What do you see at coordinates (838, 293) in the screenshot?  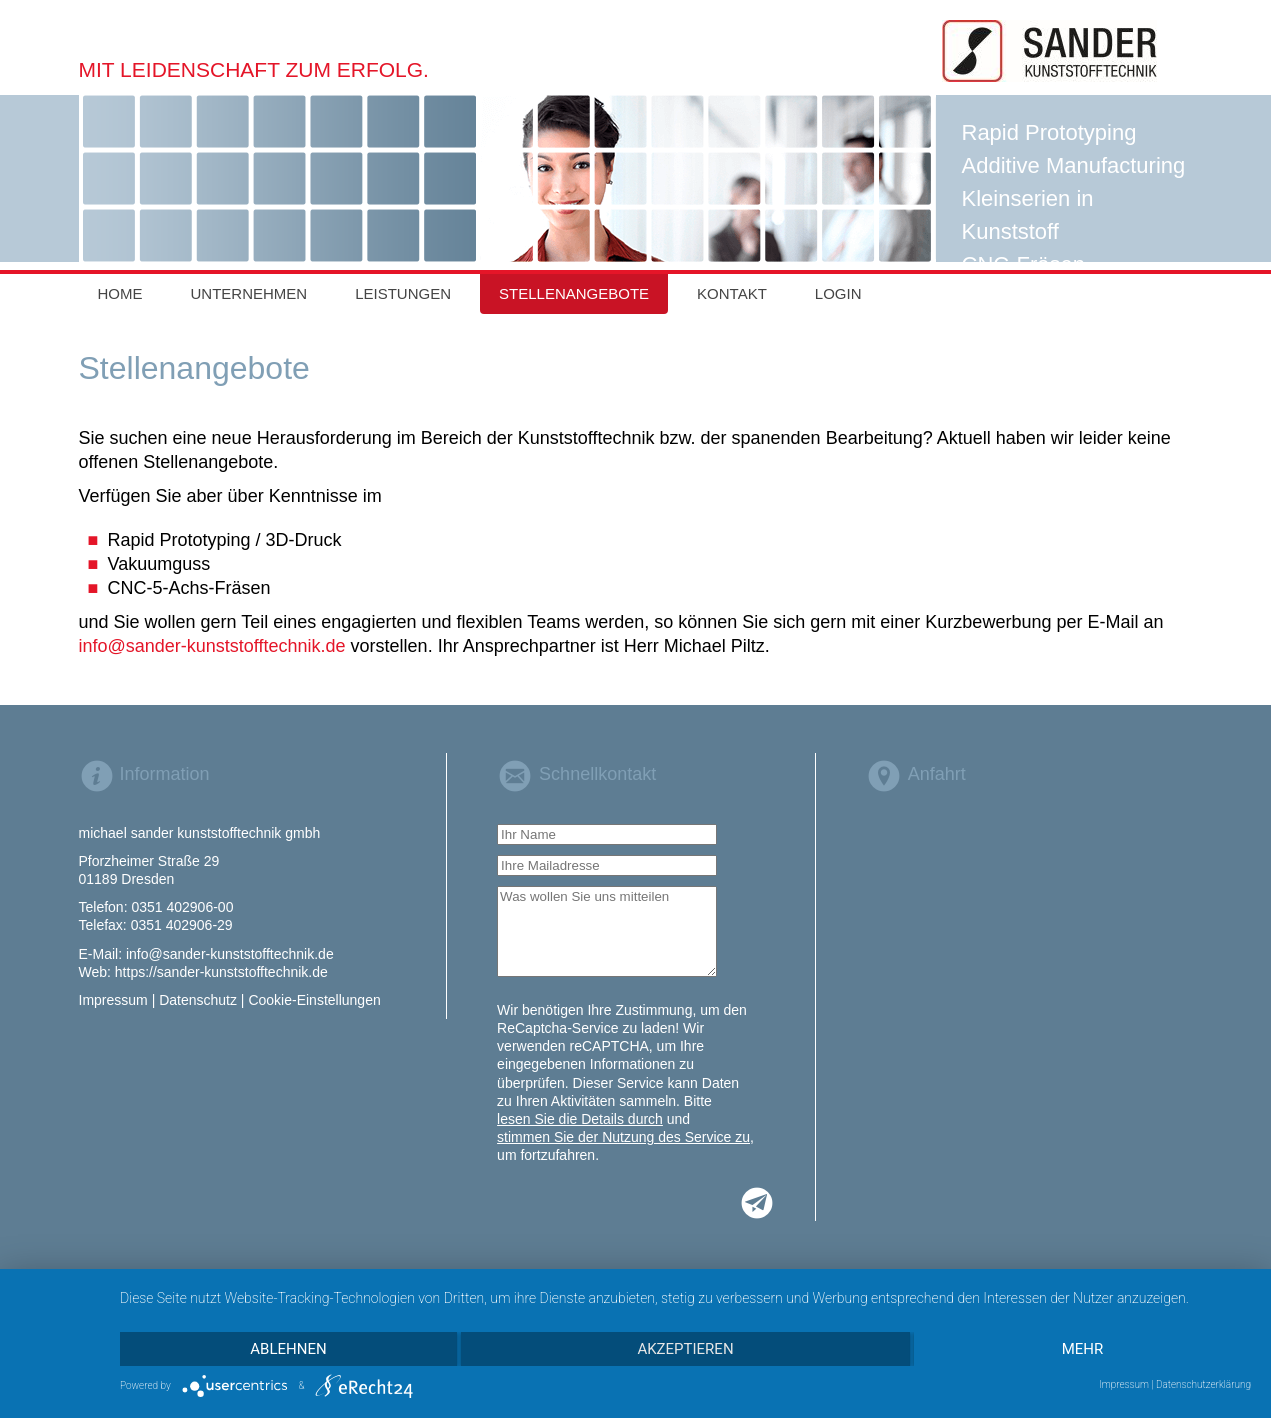 I see `Login` at bounding box center [838, 293].